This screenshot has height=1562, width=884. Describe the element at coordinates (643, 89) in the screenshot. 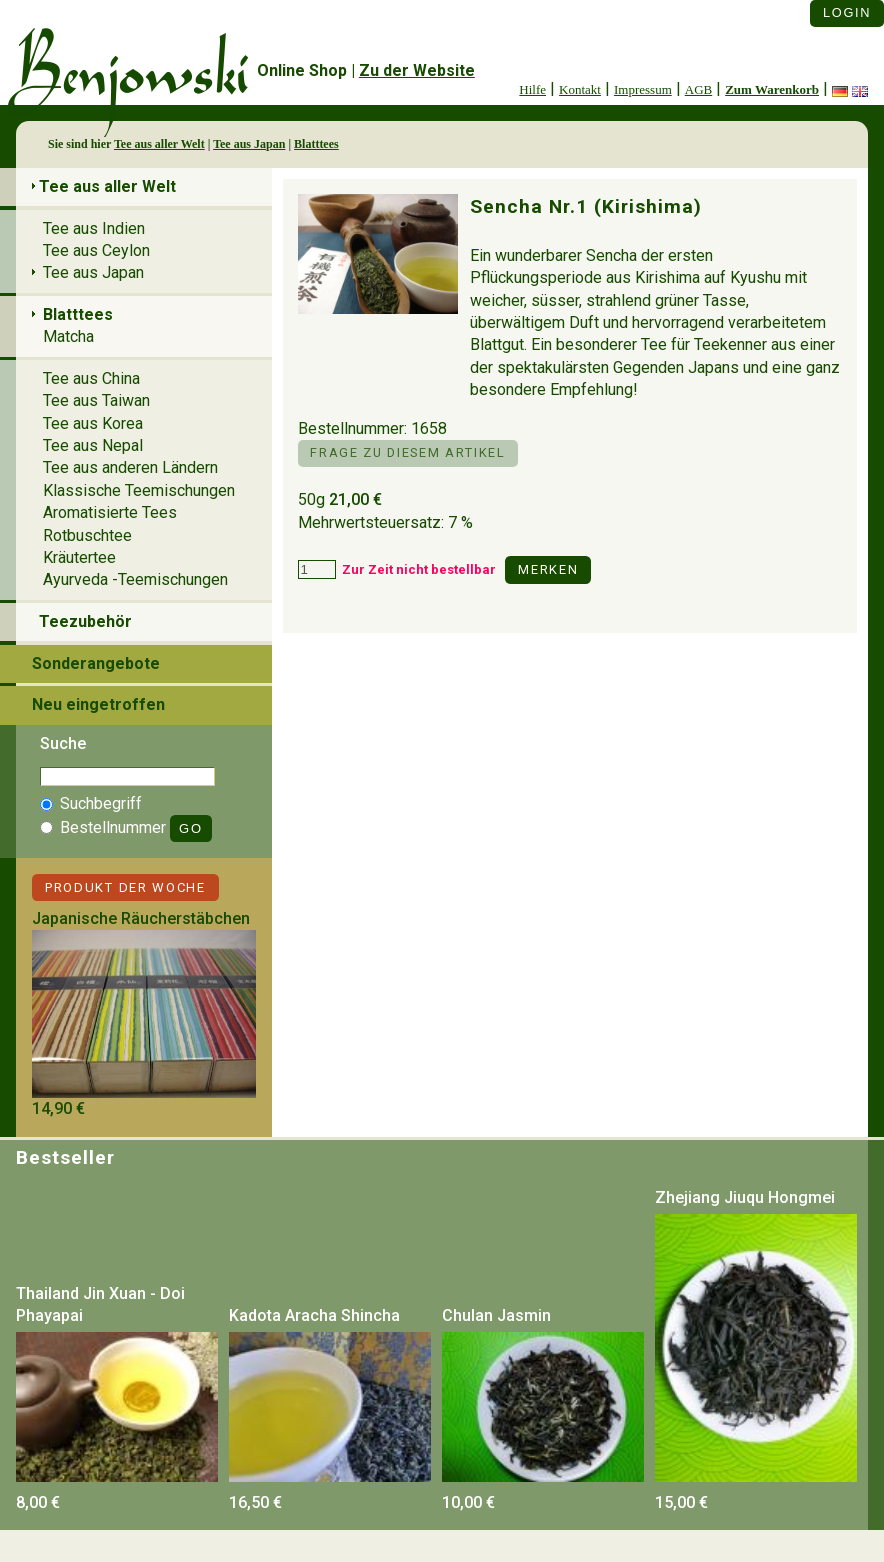

I see `Impressum` at that location.